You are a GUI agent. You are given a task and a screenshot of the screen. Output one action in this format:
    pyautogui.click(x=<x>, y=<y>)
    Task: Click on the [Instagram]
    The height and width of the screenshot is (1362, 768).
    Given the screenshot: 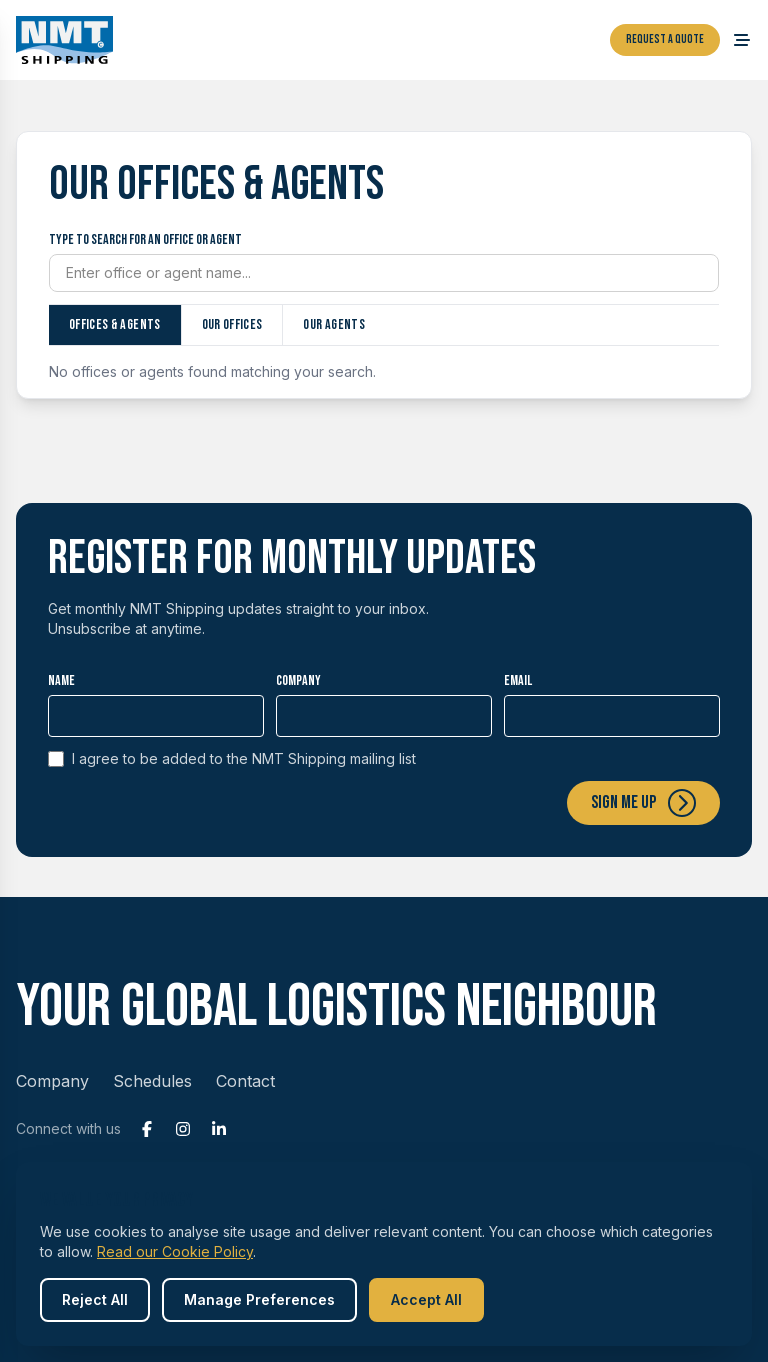 What is the action you would take?
    pyautogui.click(x=183, y=1129)
    